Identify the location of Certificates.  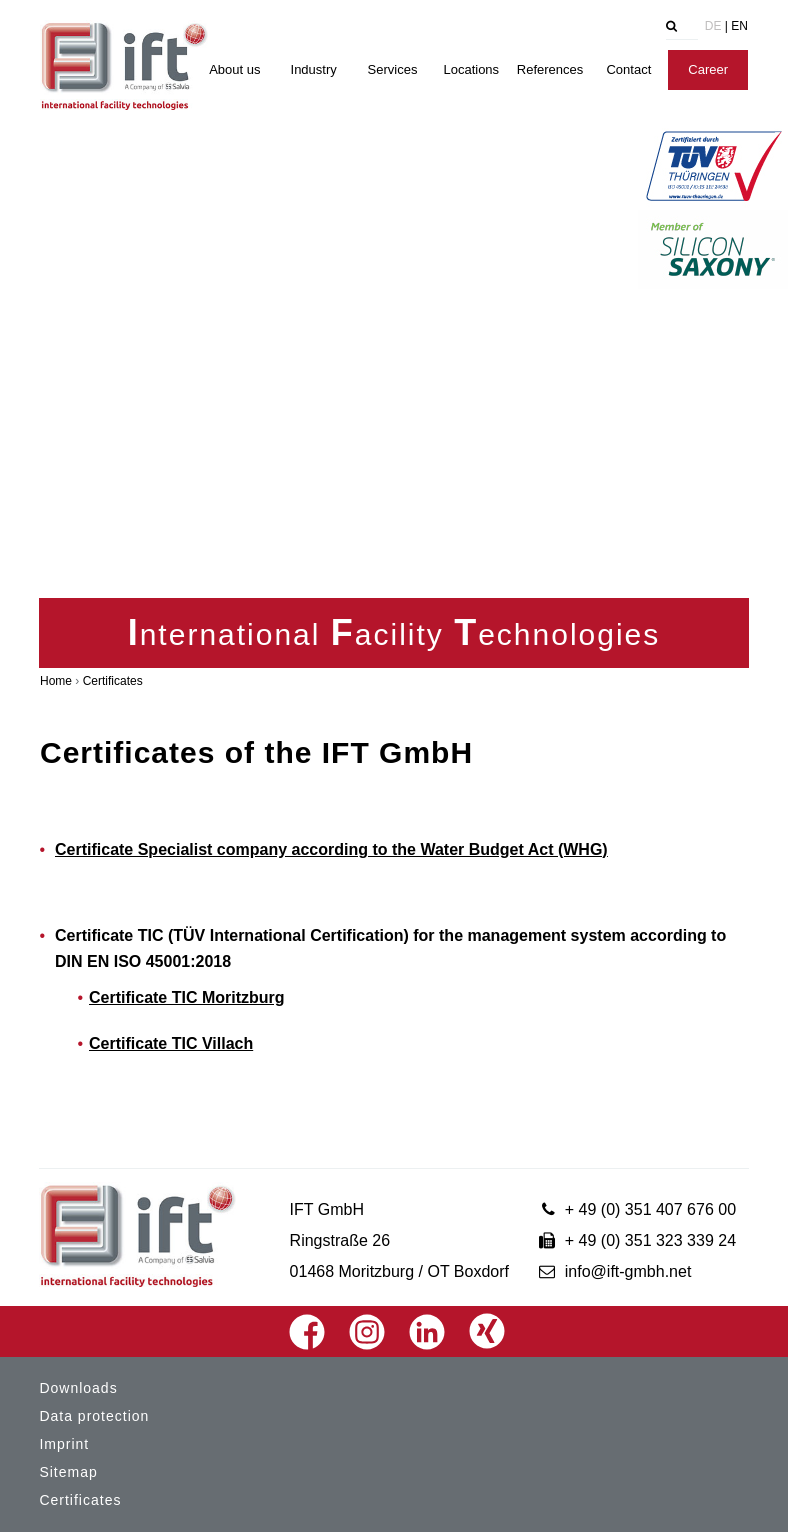
(113, 681).